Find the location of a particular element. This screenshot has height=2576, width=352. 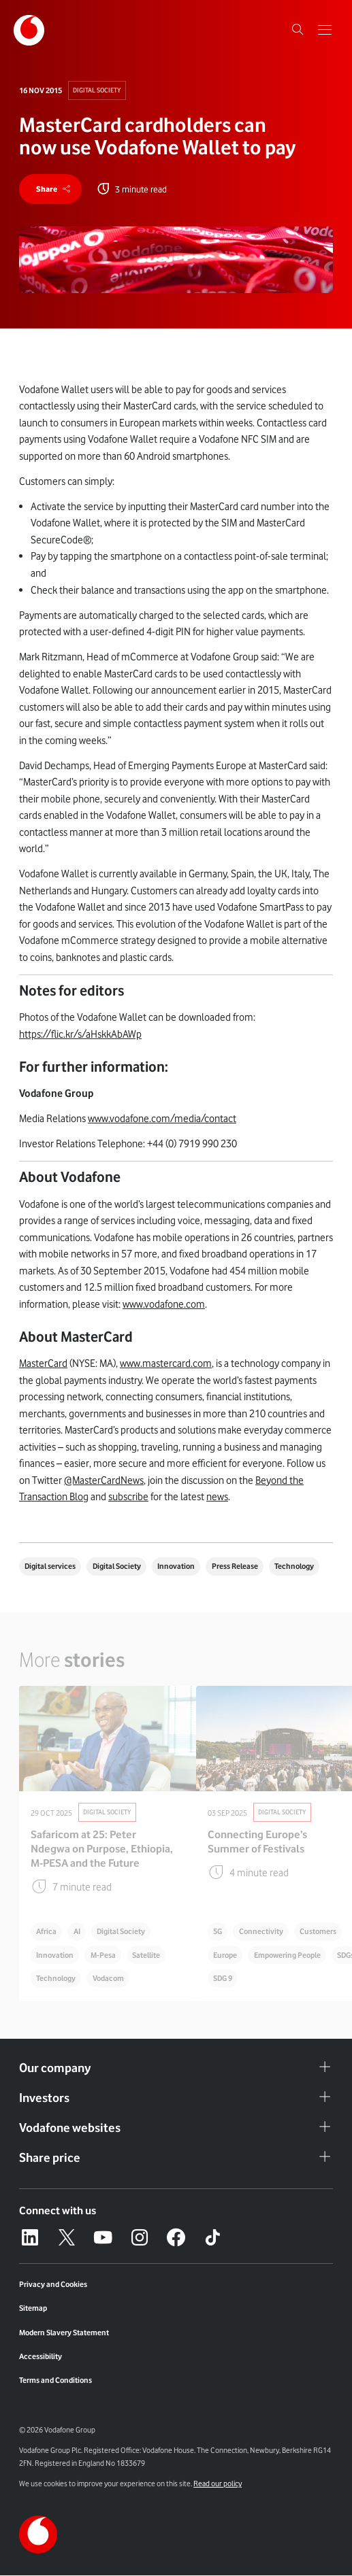

Privacy and Cookies is located at coordinates (53, 2284).